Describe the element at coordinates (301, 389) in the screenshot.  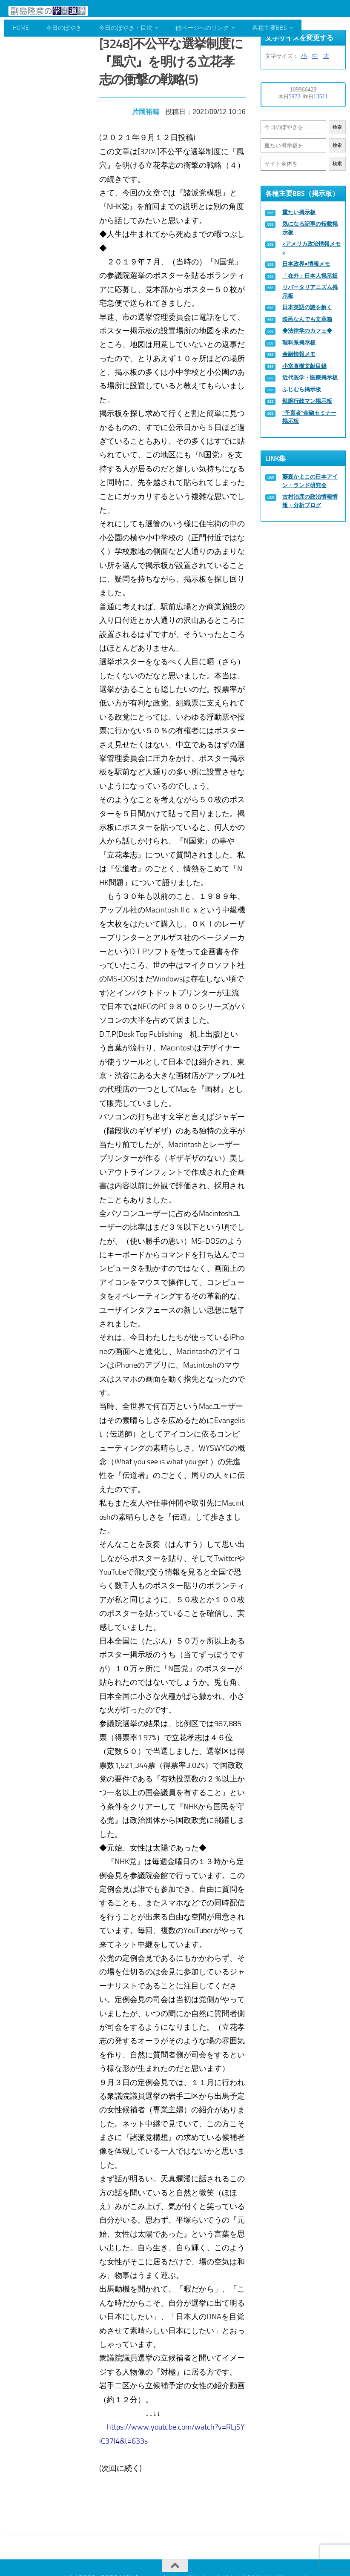
I see `ふじむら掲示板` at that location.